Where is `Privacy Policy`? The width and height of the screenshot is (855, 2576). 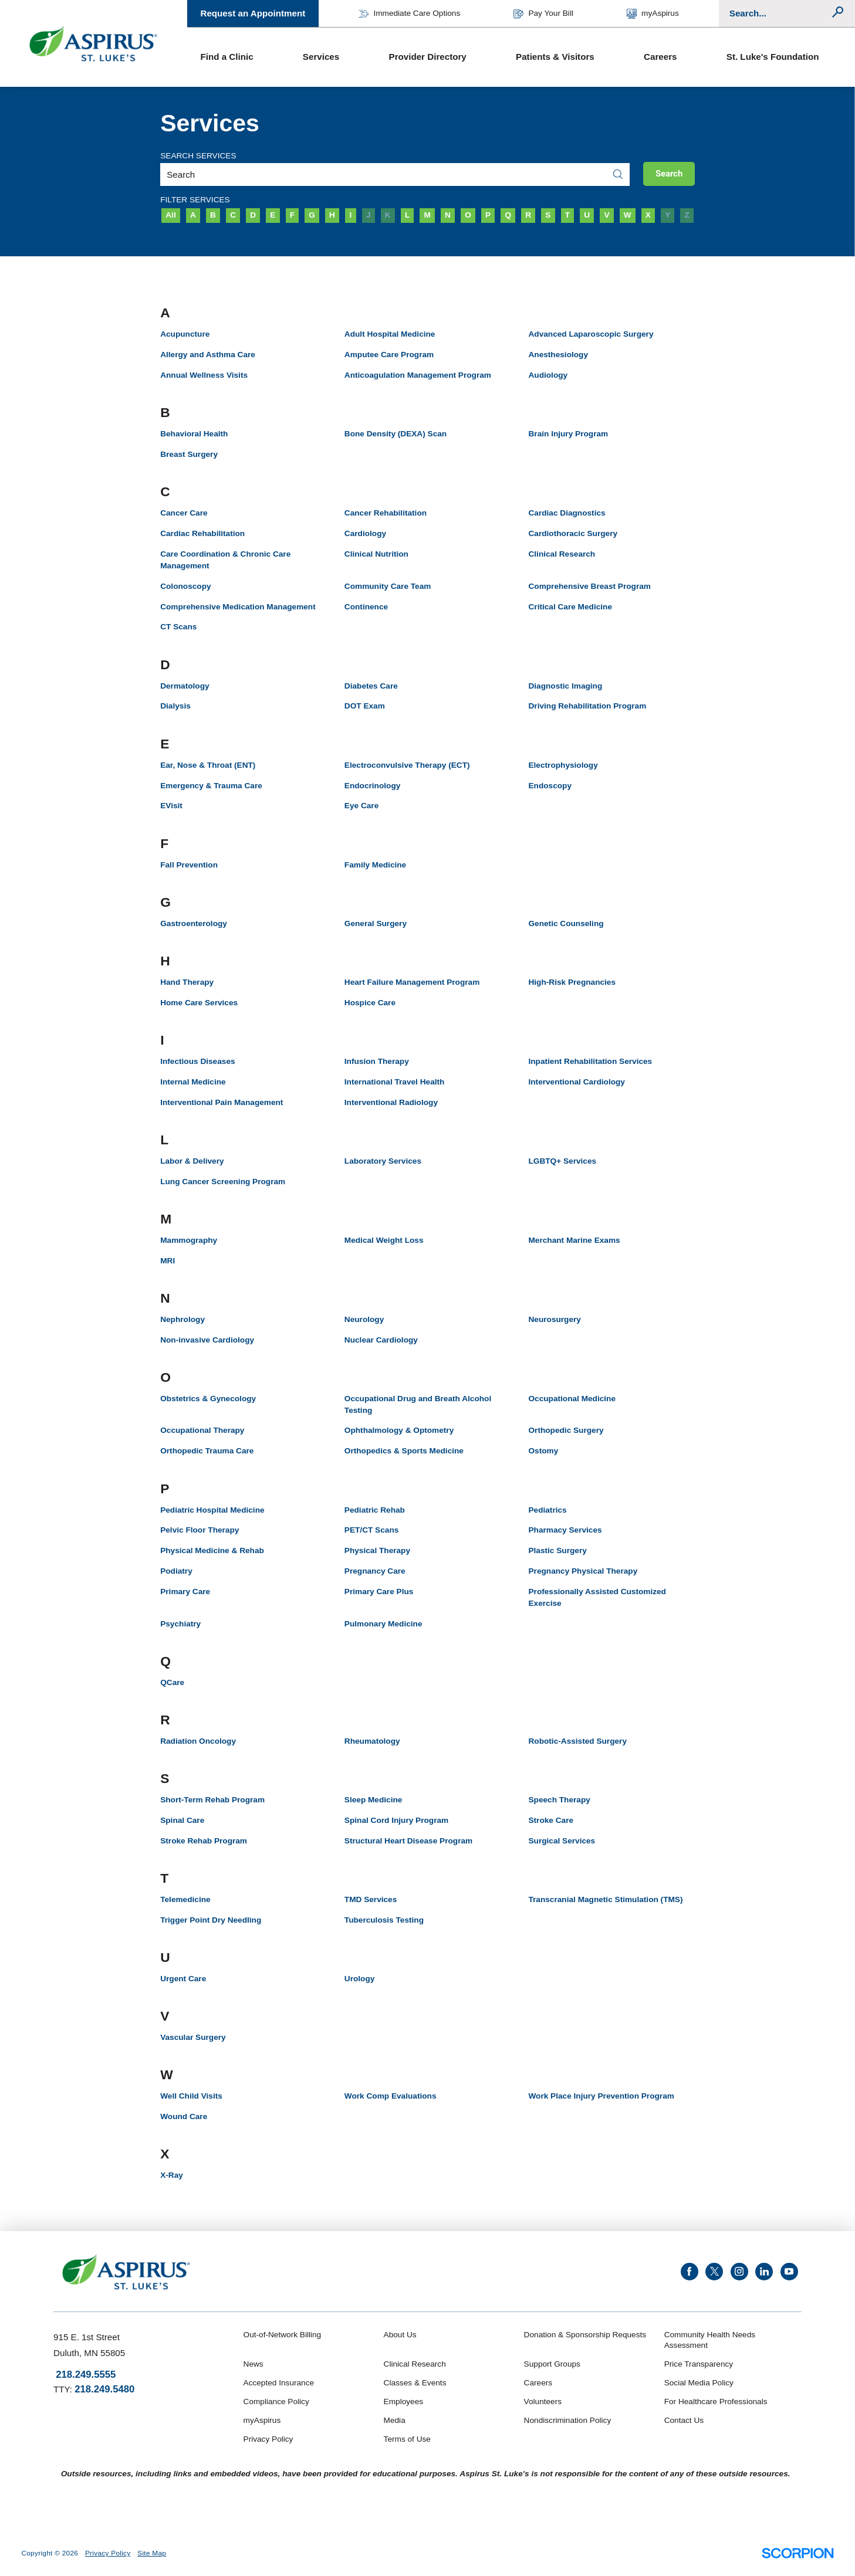
Privacy Policy is located at coordinates (268, 2439).